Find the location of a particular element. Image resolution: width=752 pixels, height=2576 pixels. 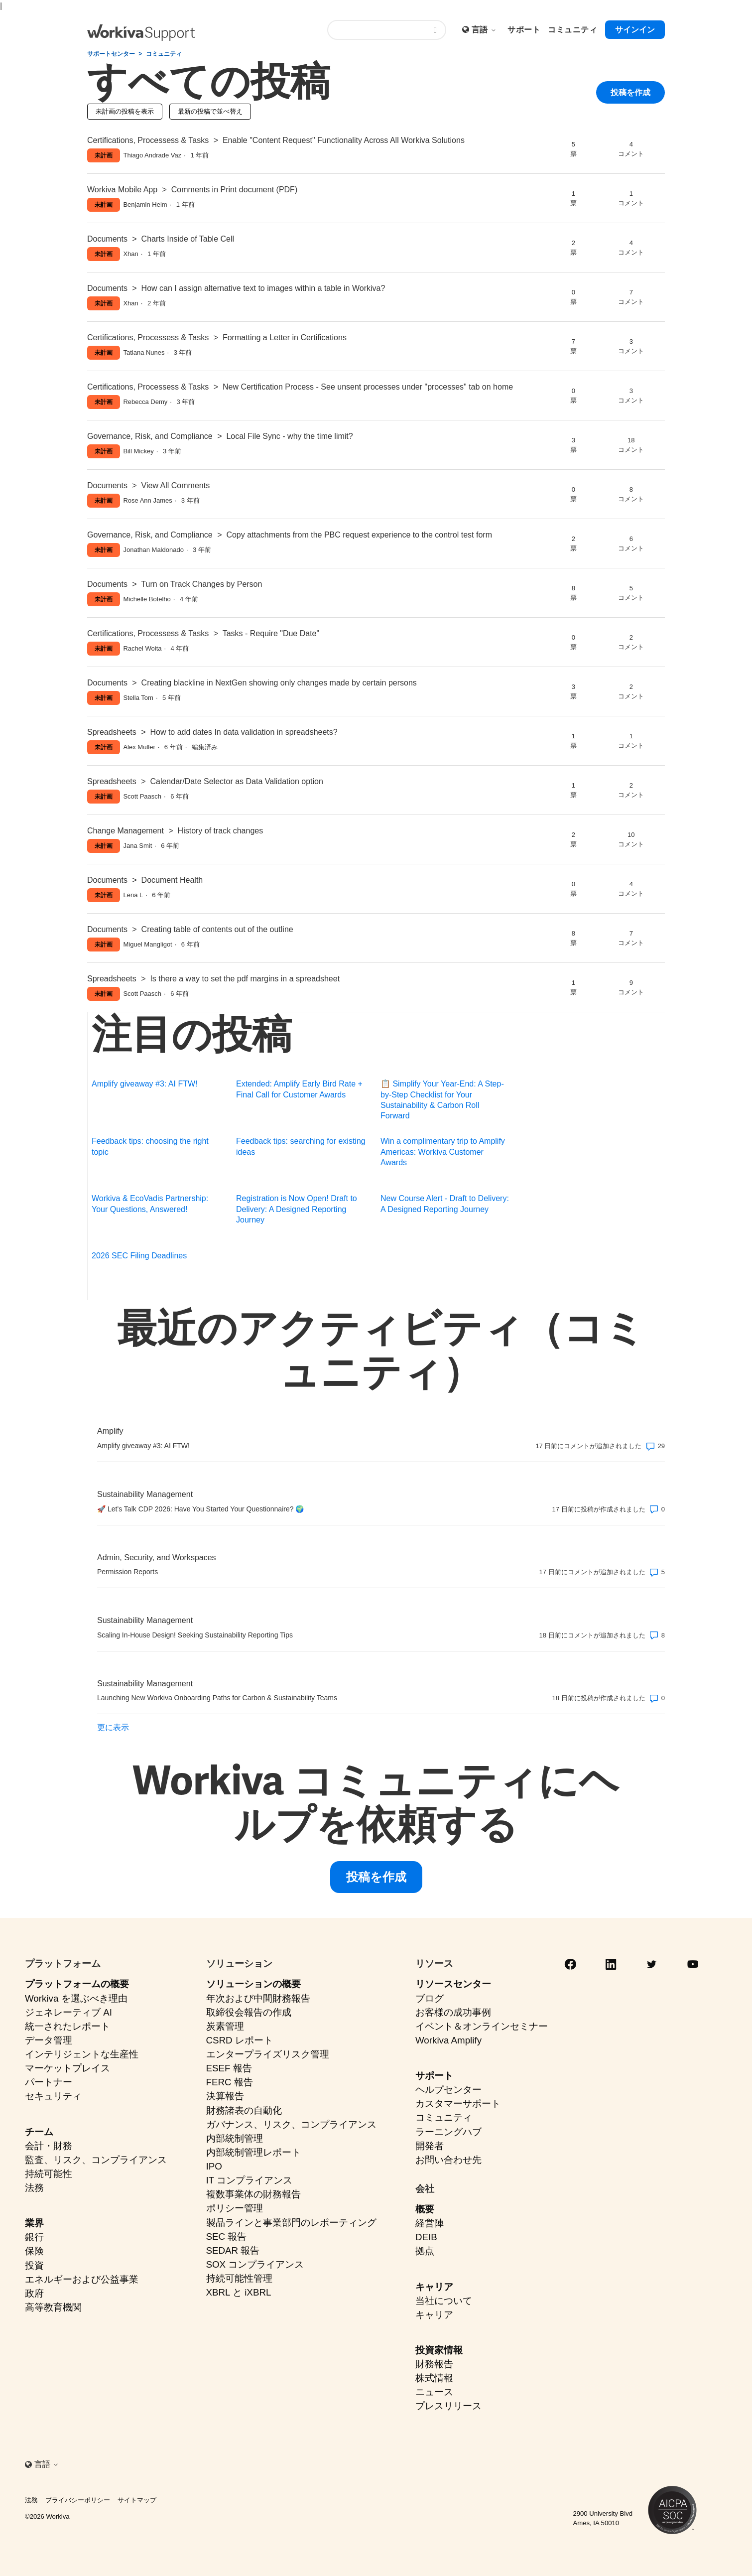

Documents is located at coordinates (107, 239).